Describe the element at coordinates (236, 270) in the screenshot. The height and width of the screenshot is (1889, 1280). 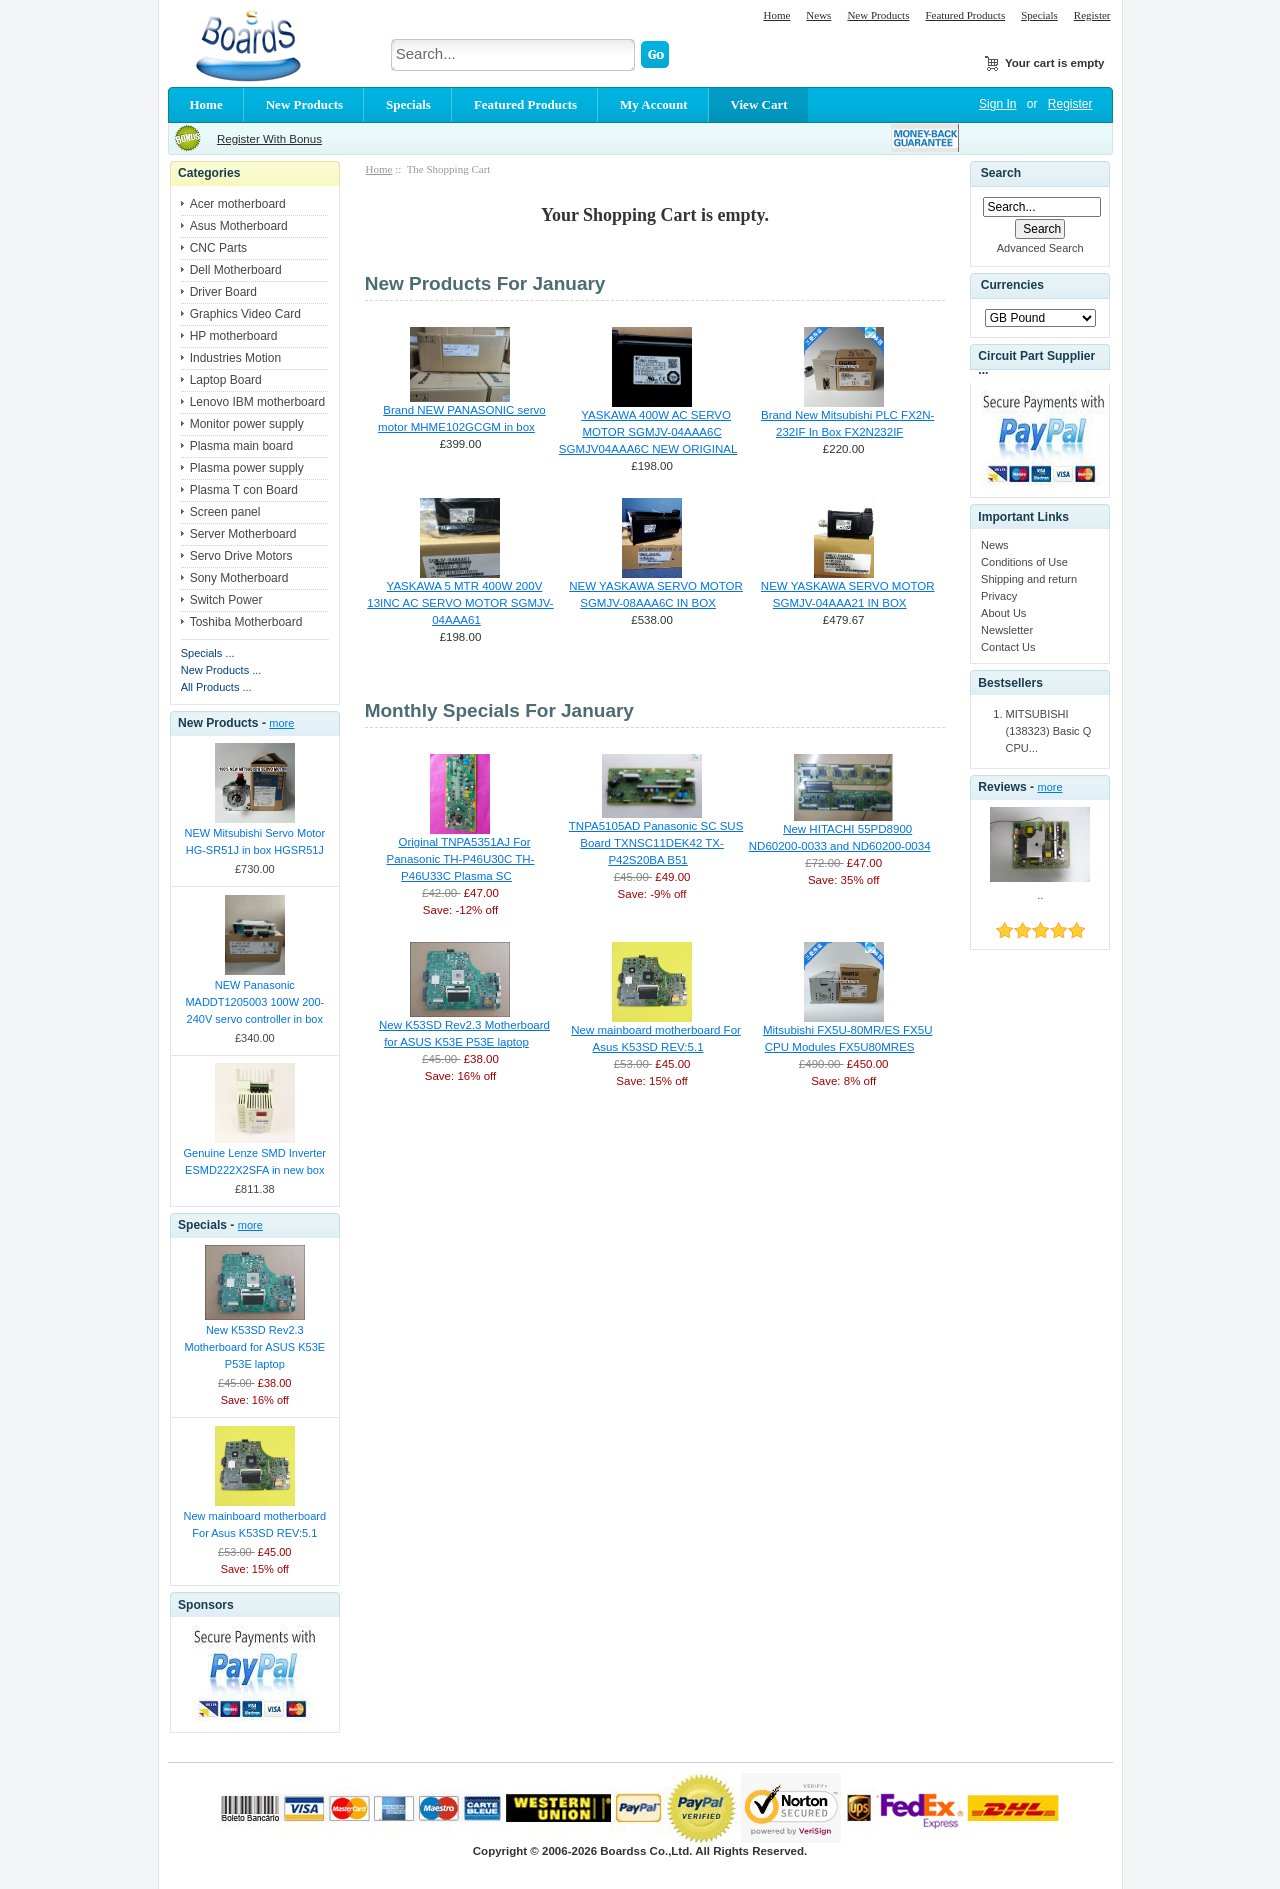
I see `Dell Motherboard` at that location.